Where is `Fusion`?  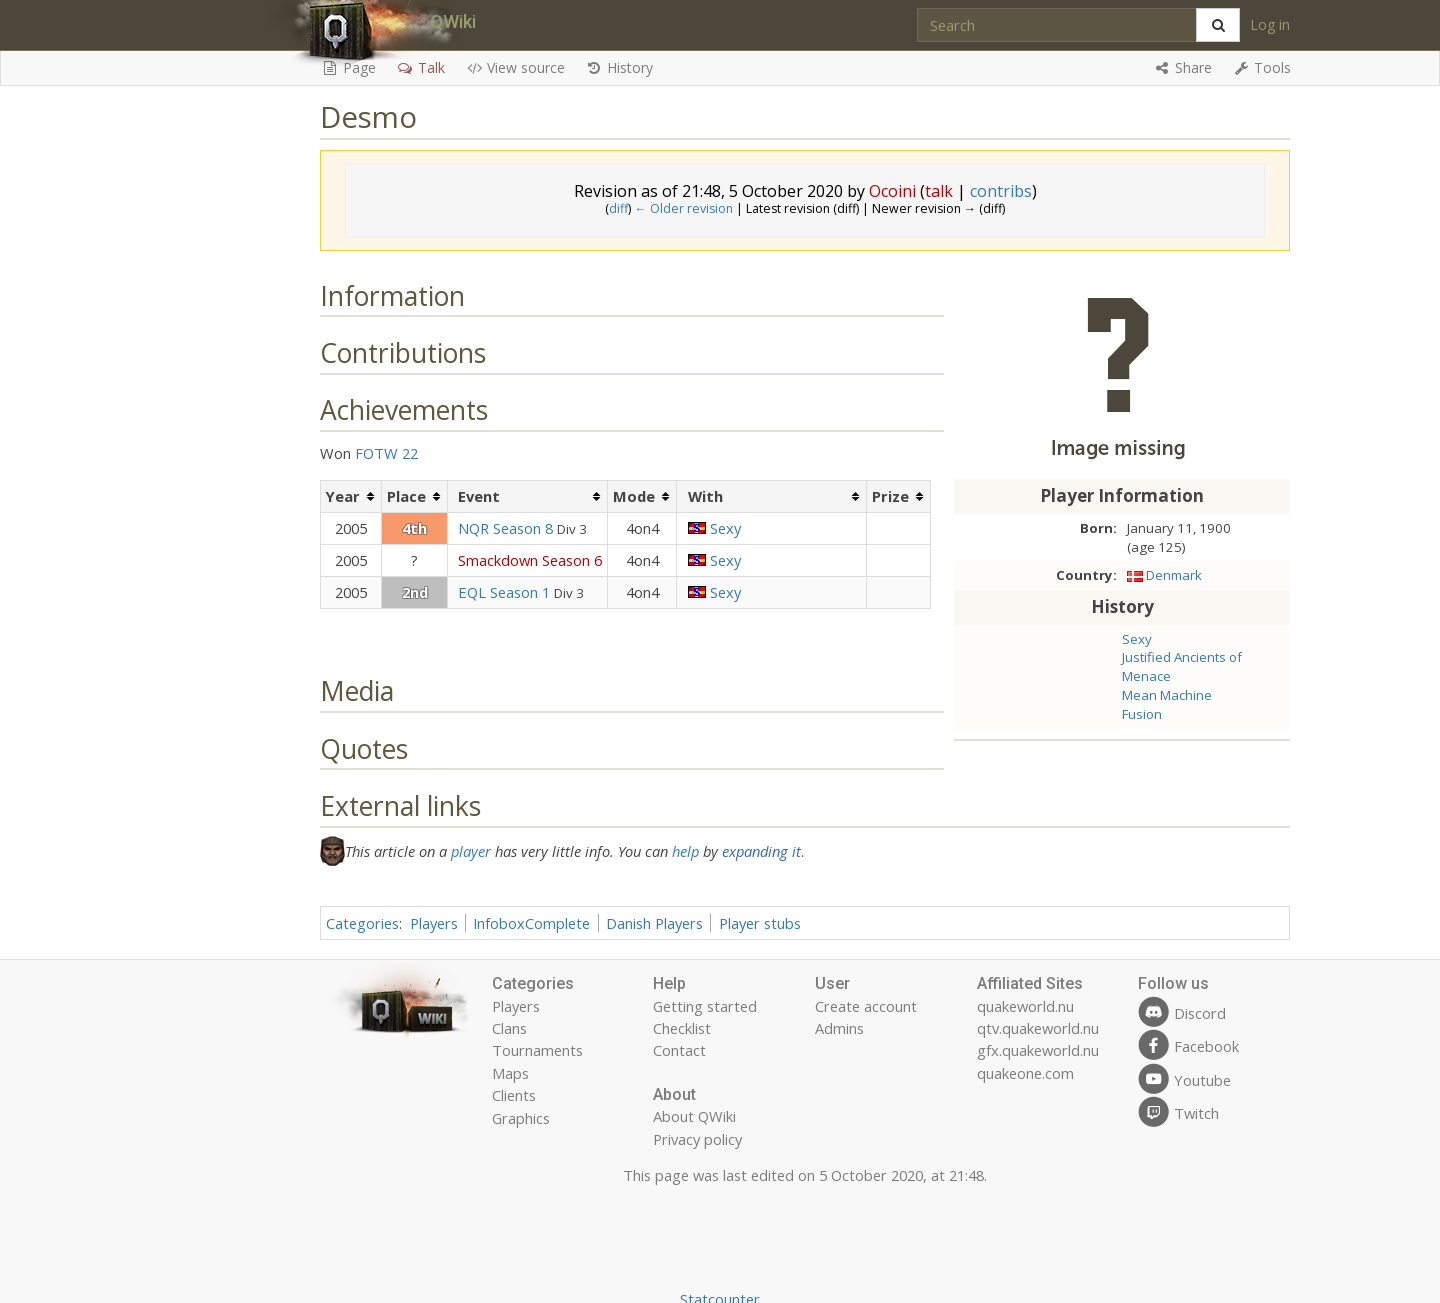 Fusion is located at coordinates (1142, 714).